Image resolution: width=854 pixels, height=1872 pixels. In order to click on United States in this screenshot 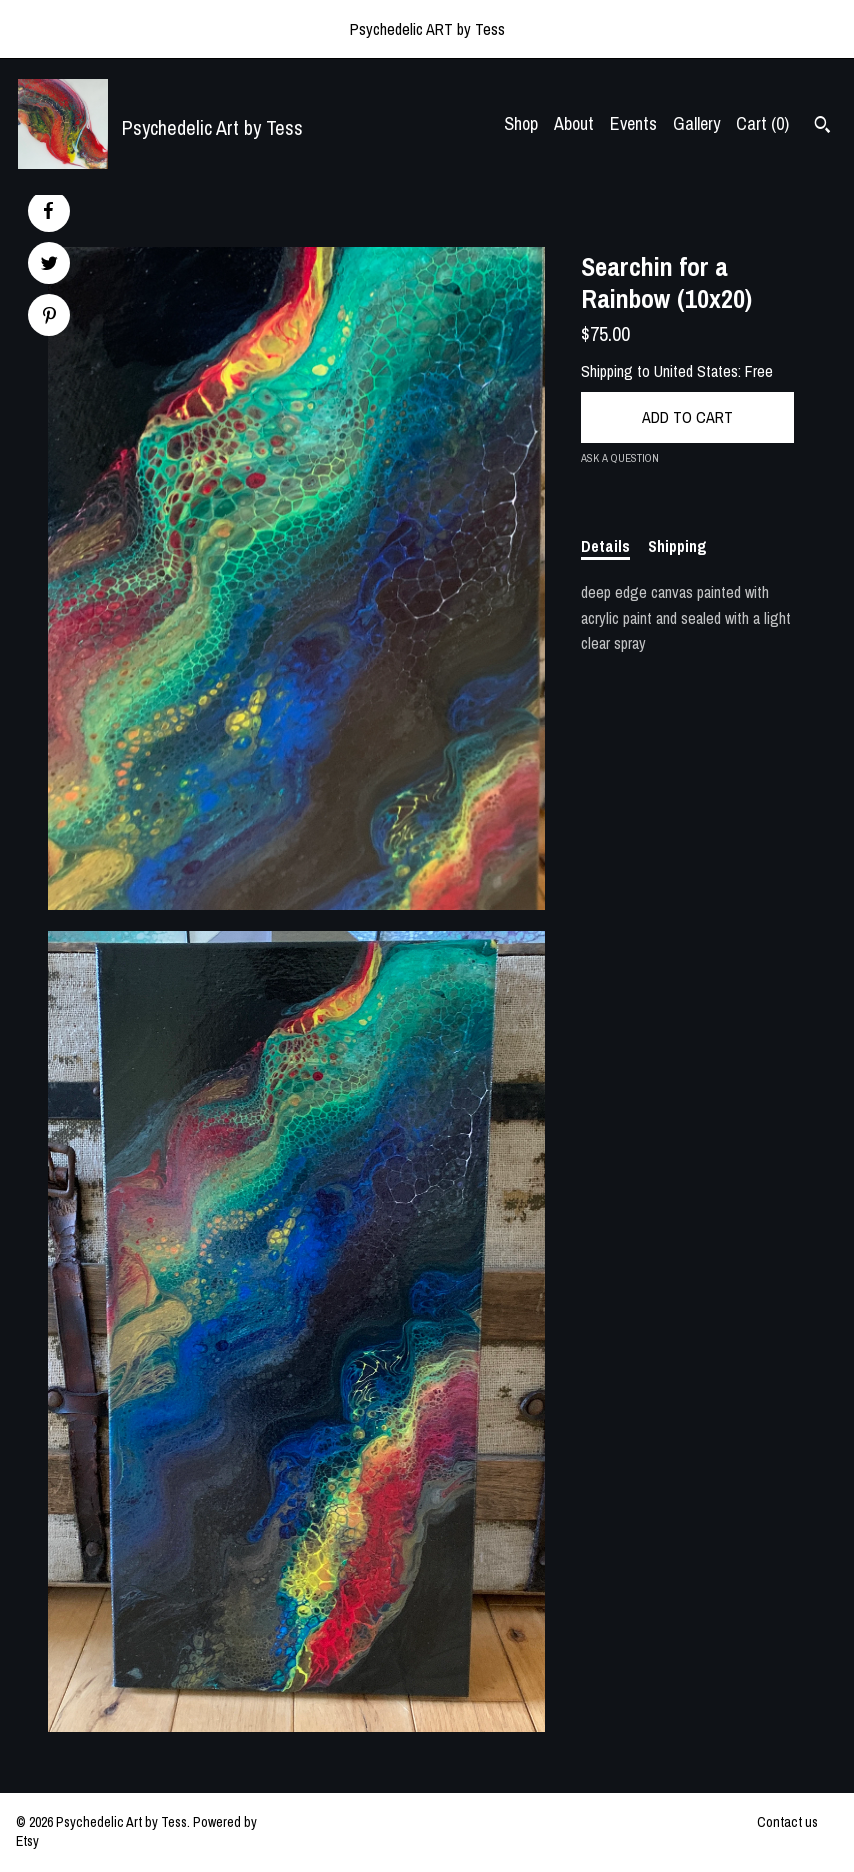, I will do `click(696, 371)`.